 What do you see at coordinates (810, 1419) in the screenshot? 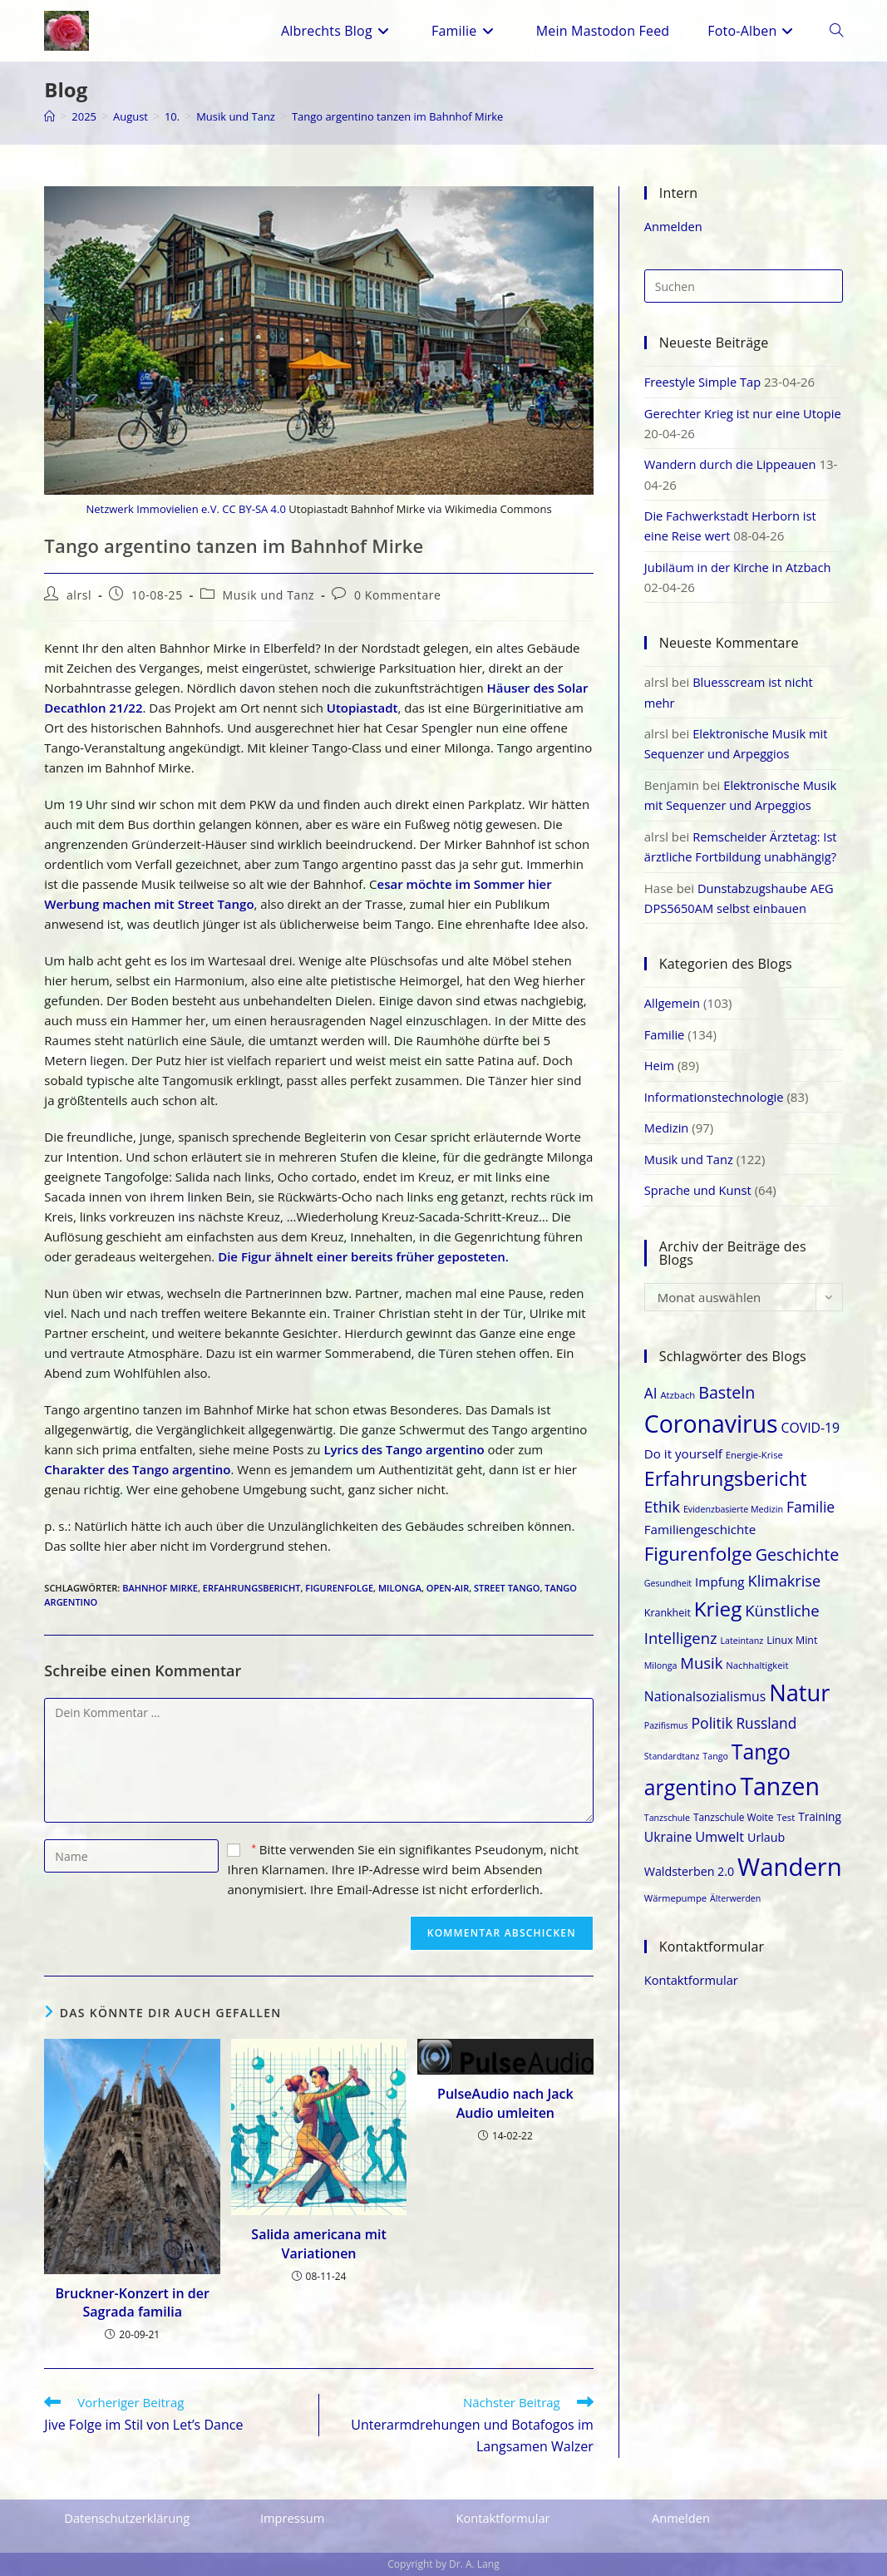
I see `COVID-19 [COVID-19 (26 Einträge)]` at bounding box center [810, 1419].